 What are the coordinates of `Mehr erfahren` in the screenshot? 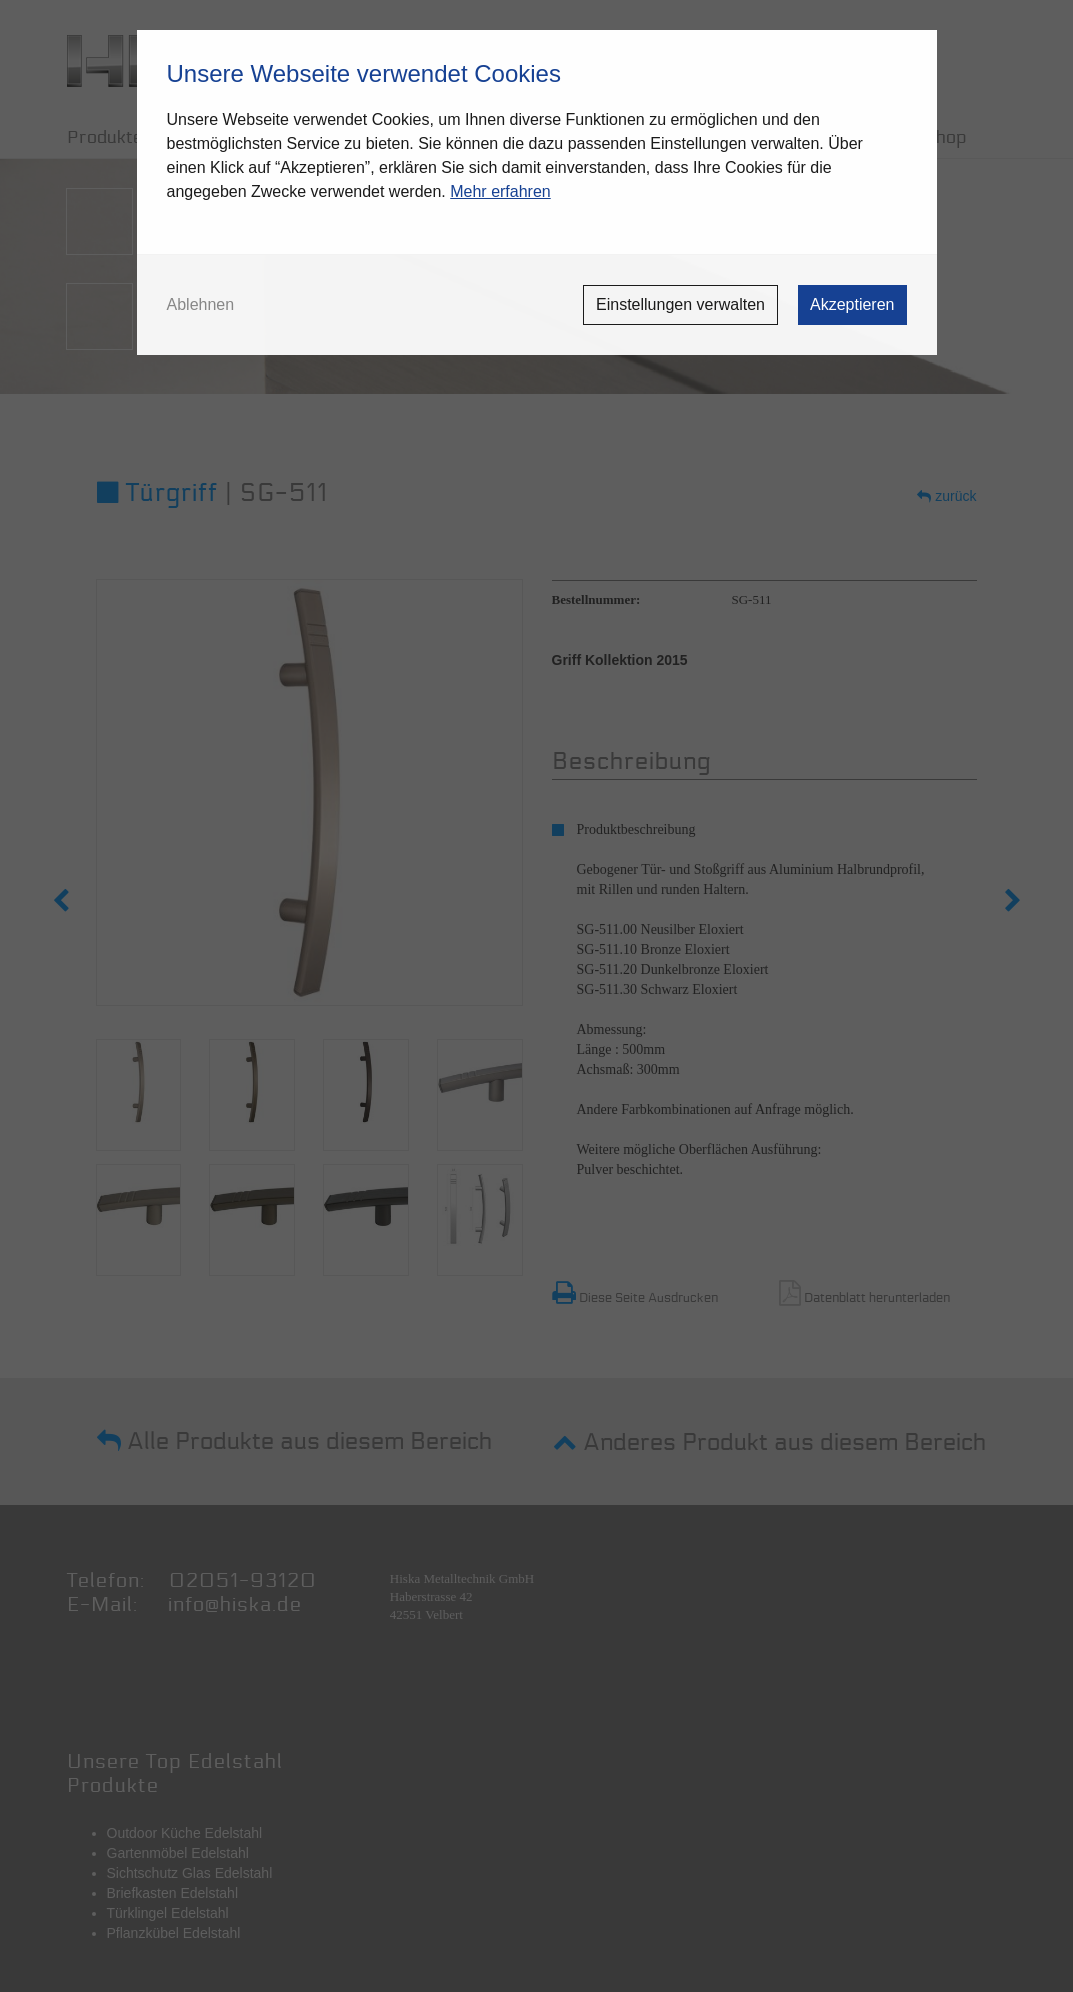 It's located at (500, 191).